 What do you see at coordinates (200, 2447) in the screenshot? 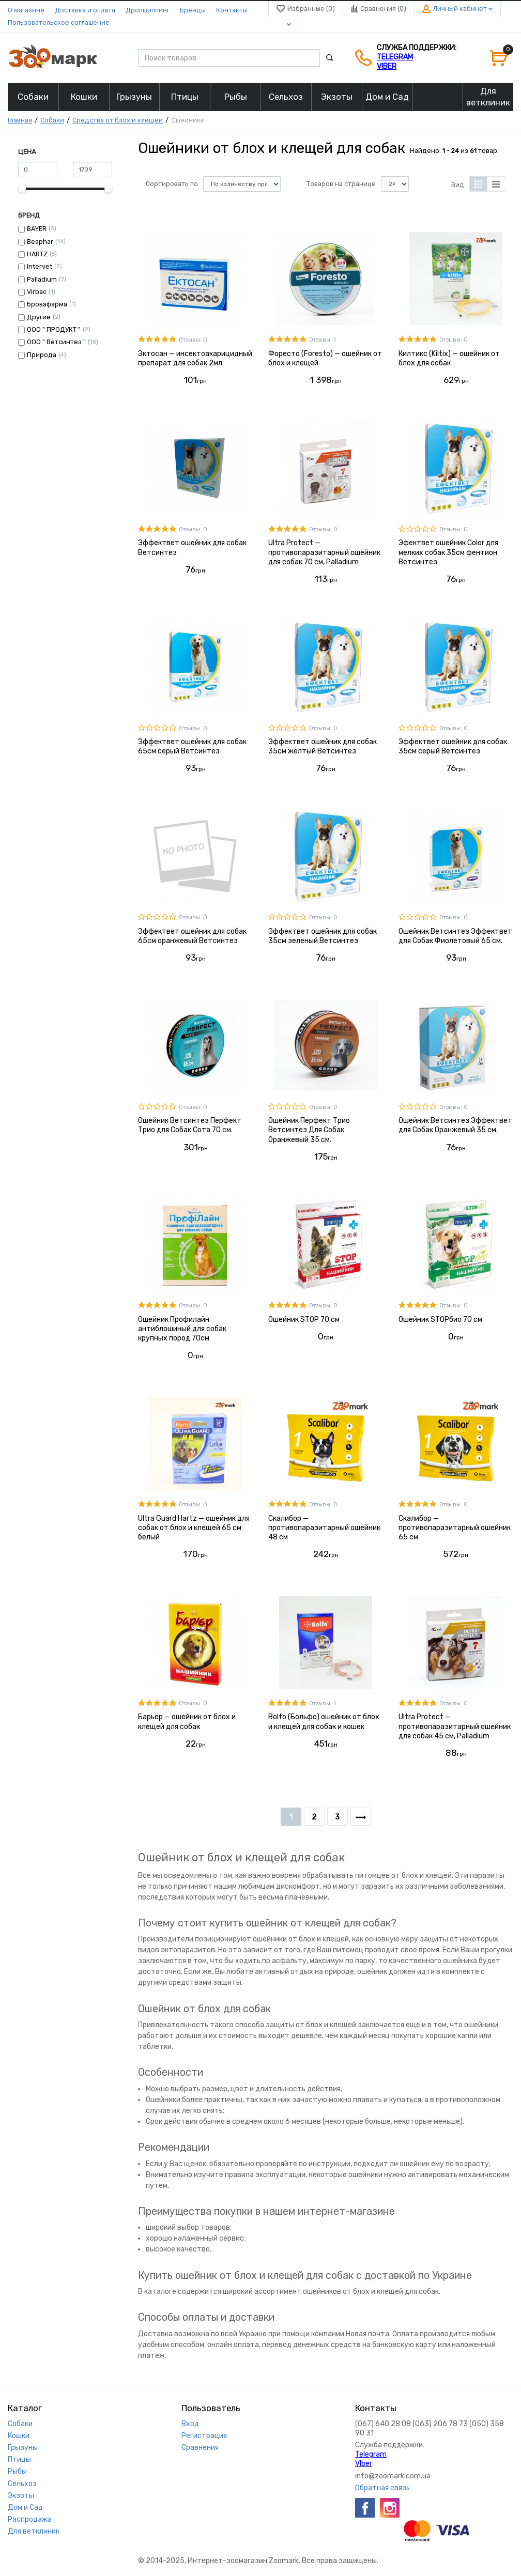
I see `Сравнения` at bounding box center [200, 2447].